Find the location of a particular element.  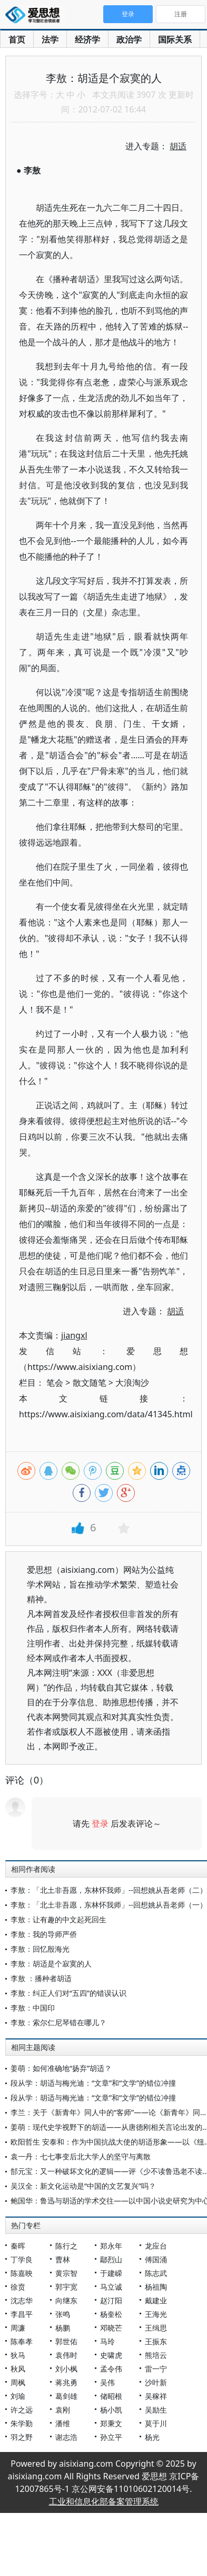

吴稼祥 is located at coordinates (156, 2396).